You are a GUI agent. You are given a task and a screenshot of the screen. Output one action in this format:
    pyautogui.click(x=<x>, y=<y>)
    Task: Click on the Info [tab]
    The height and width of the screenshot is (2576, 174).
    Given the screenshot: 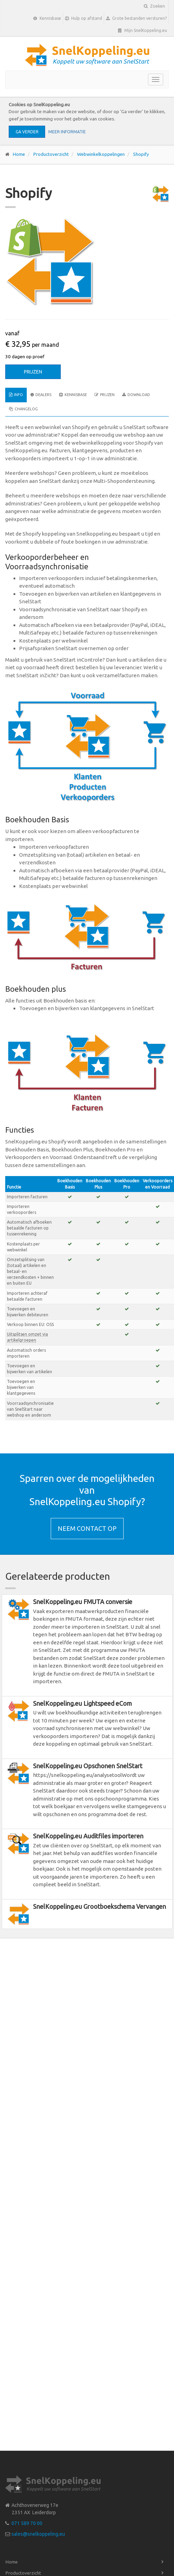 What is the action you would take?
    pyautogui.click(x=16, y=395)
    